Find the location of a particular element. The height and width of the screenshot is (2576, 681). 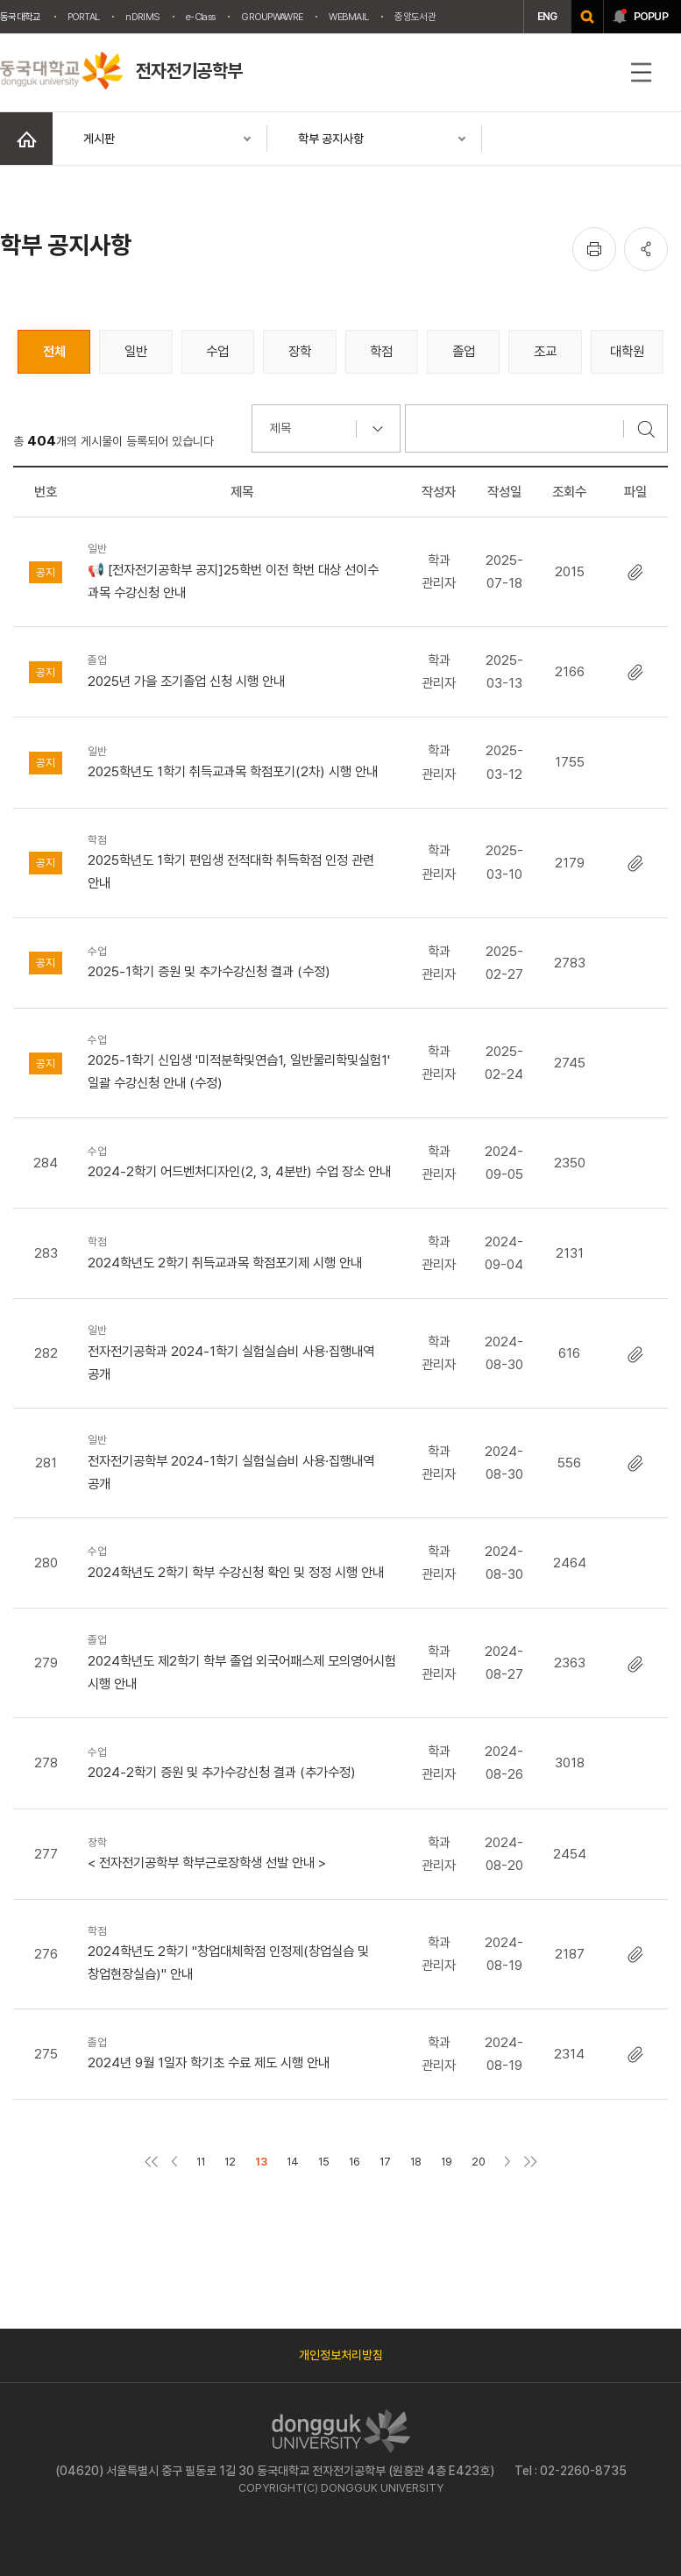

전자전기공학과 2024-1학기 실험실습비 사용·집행내역 공개 is located at coordinates (243, 1351).